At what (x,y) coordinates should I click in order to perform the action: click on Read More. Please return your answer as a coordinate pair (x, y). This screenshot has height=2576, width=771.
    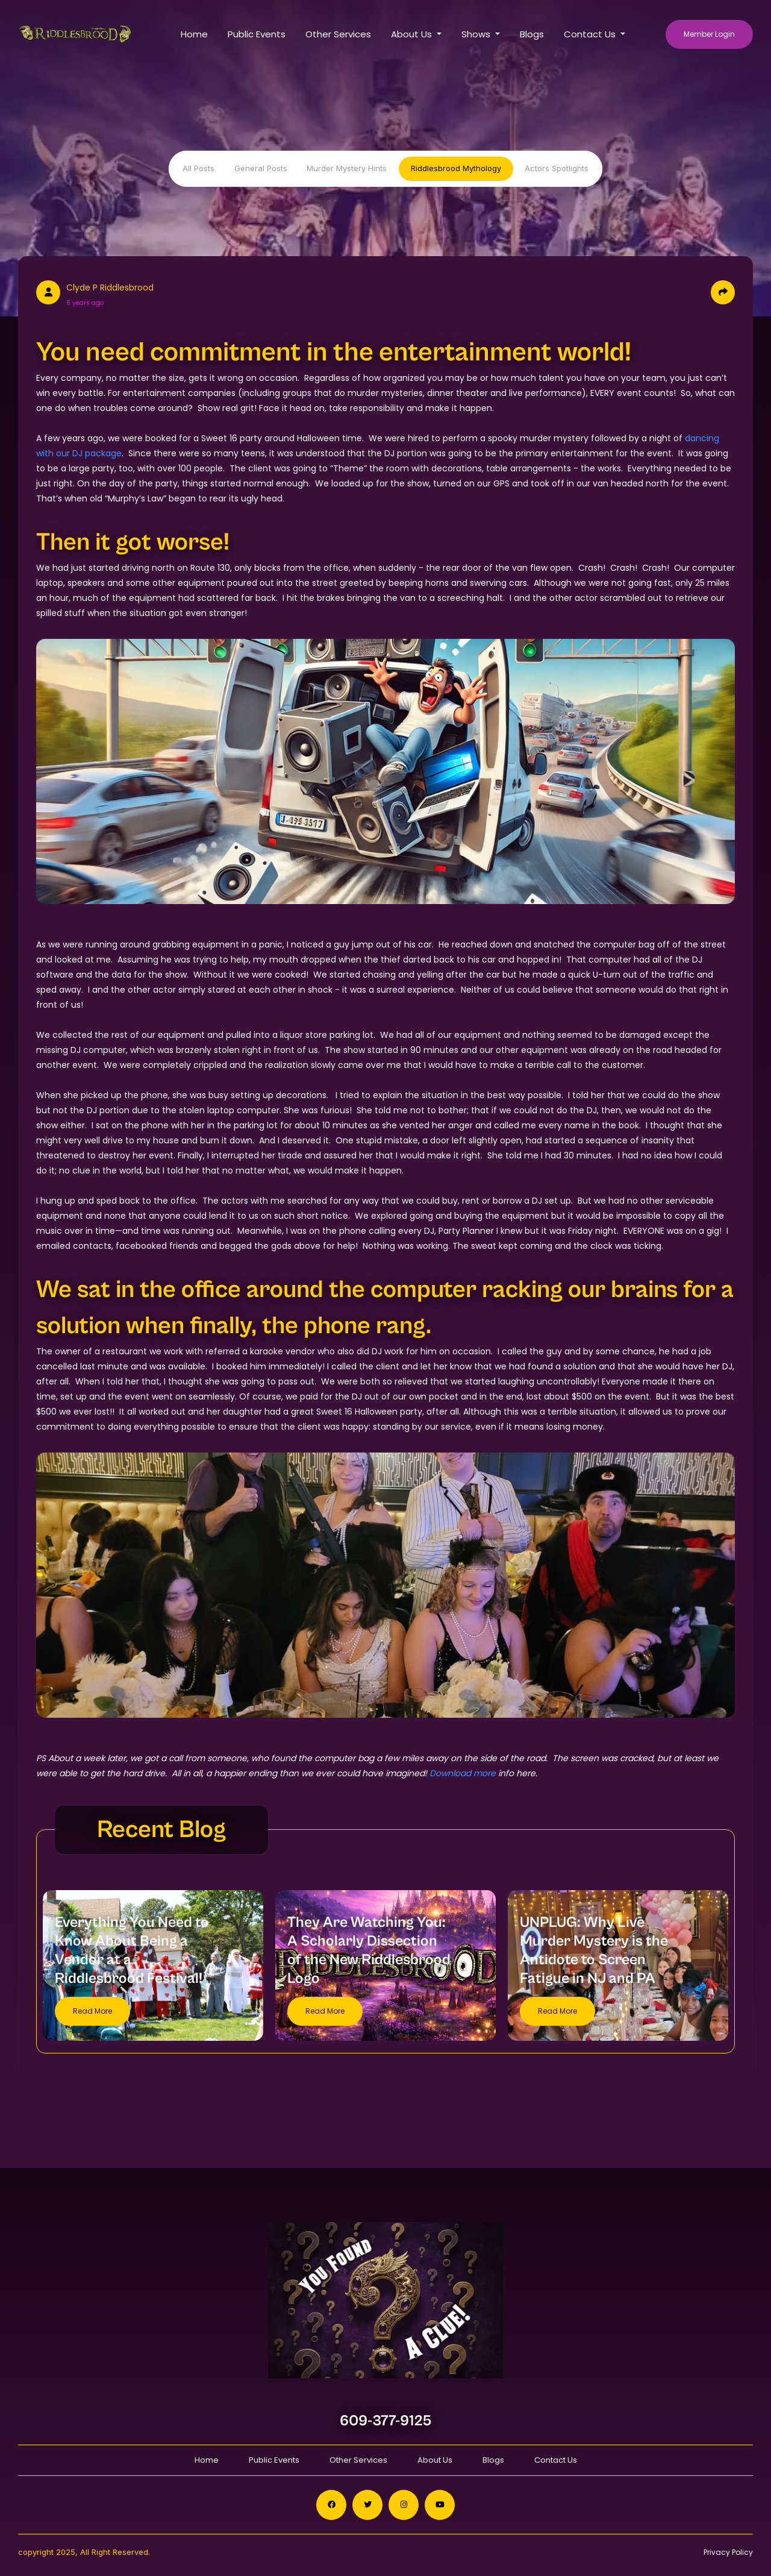
    Looking at the image, I should click on (92, 2011).